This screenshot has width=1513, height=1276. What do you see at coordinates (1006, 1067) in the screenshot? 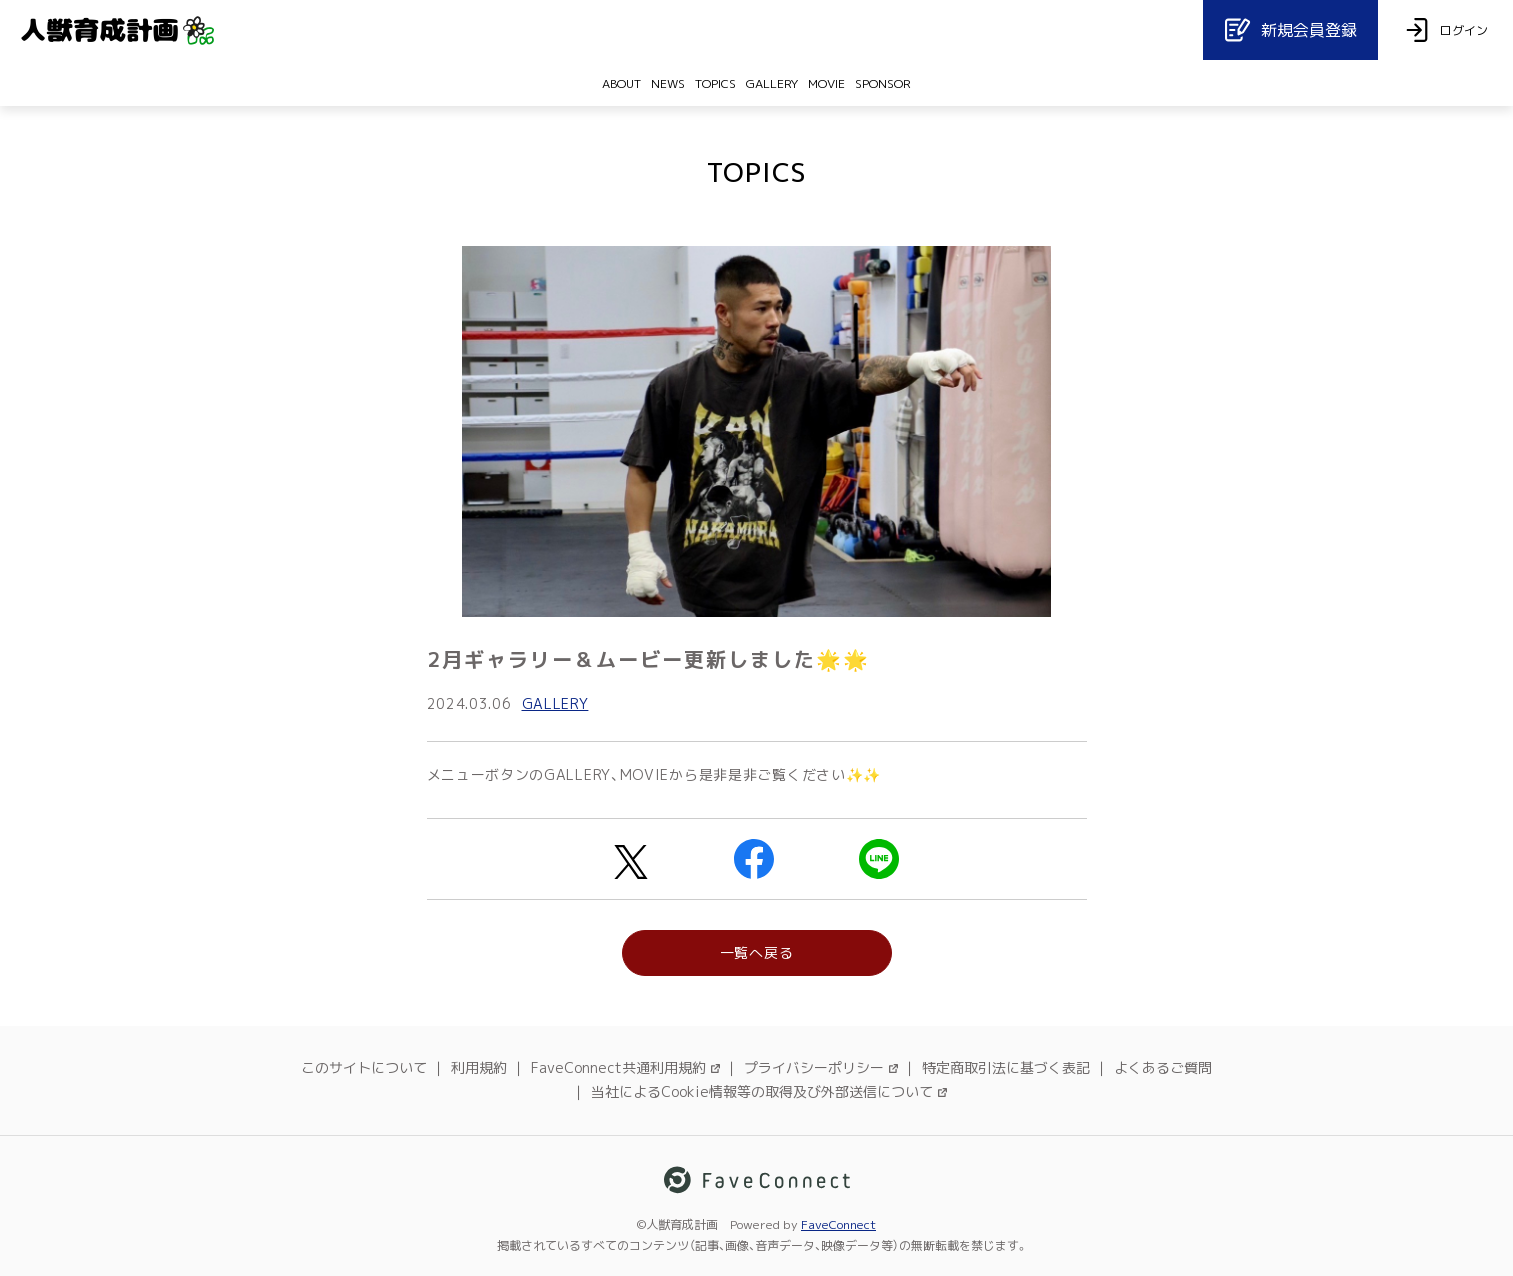
I see `特定商取引法に基づく表記` at bounding box center [1006, 1067].